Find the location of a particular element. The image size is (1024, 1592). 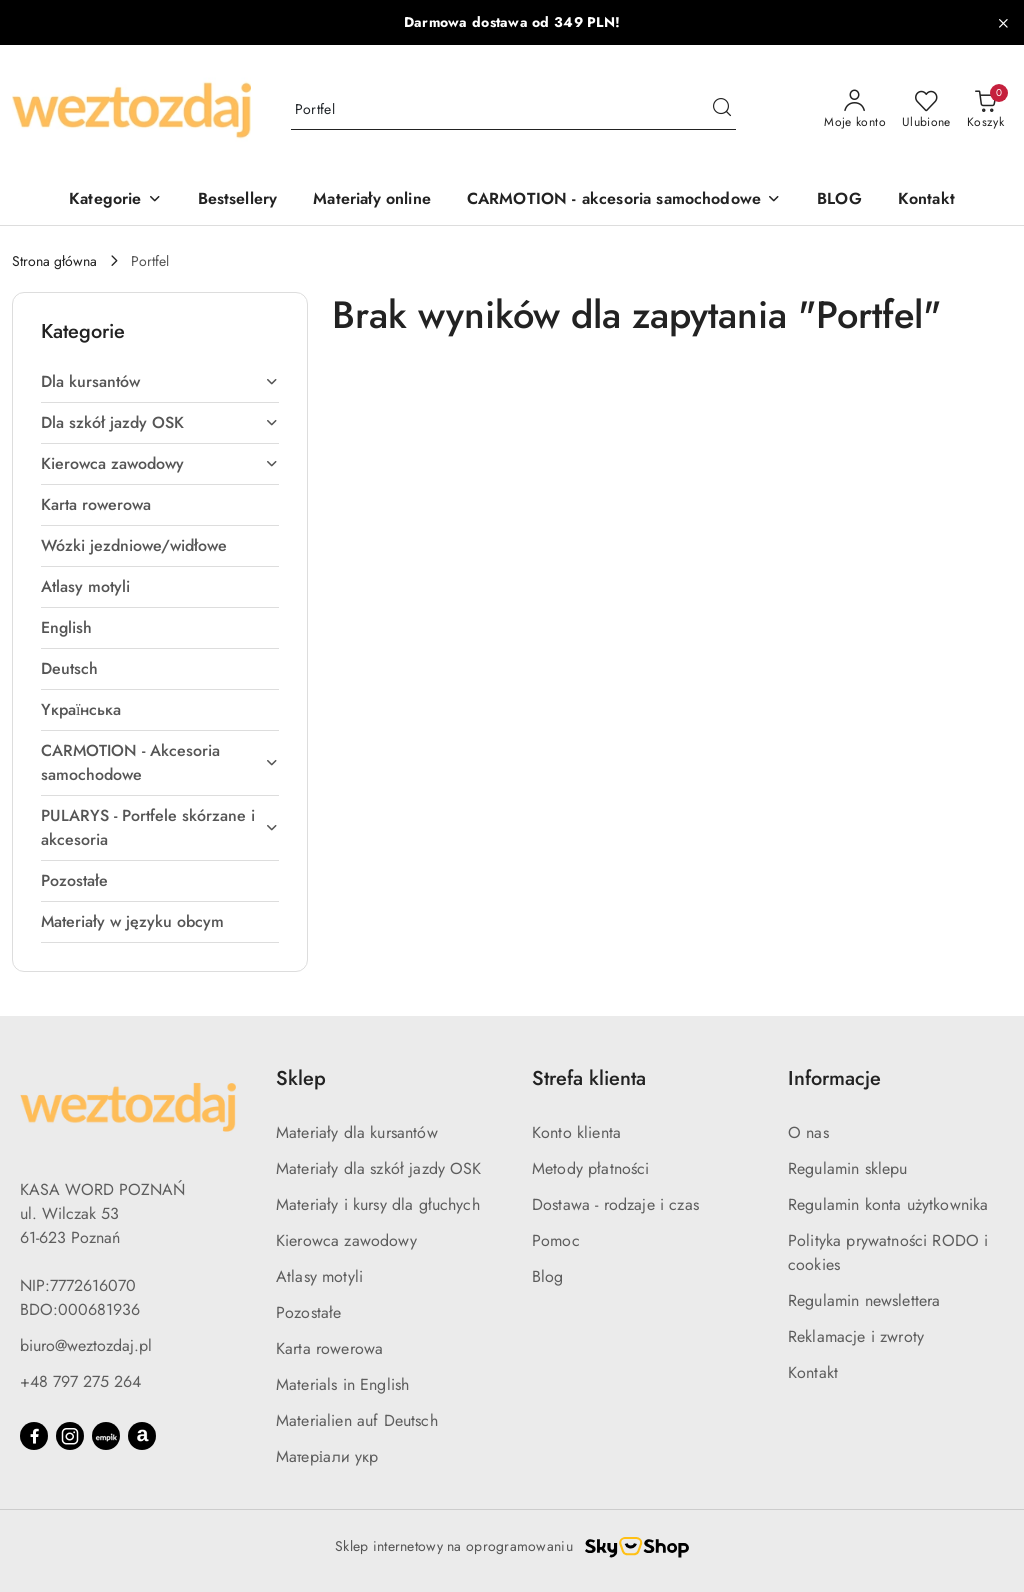

Materiały i kursy dla głuchych is located at coordinates (378, 1204).